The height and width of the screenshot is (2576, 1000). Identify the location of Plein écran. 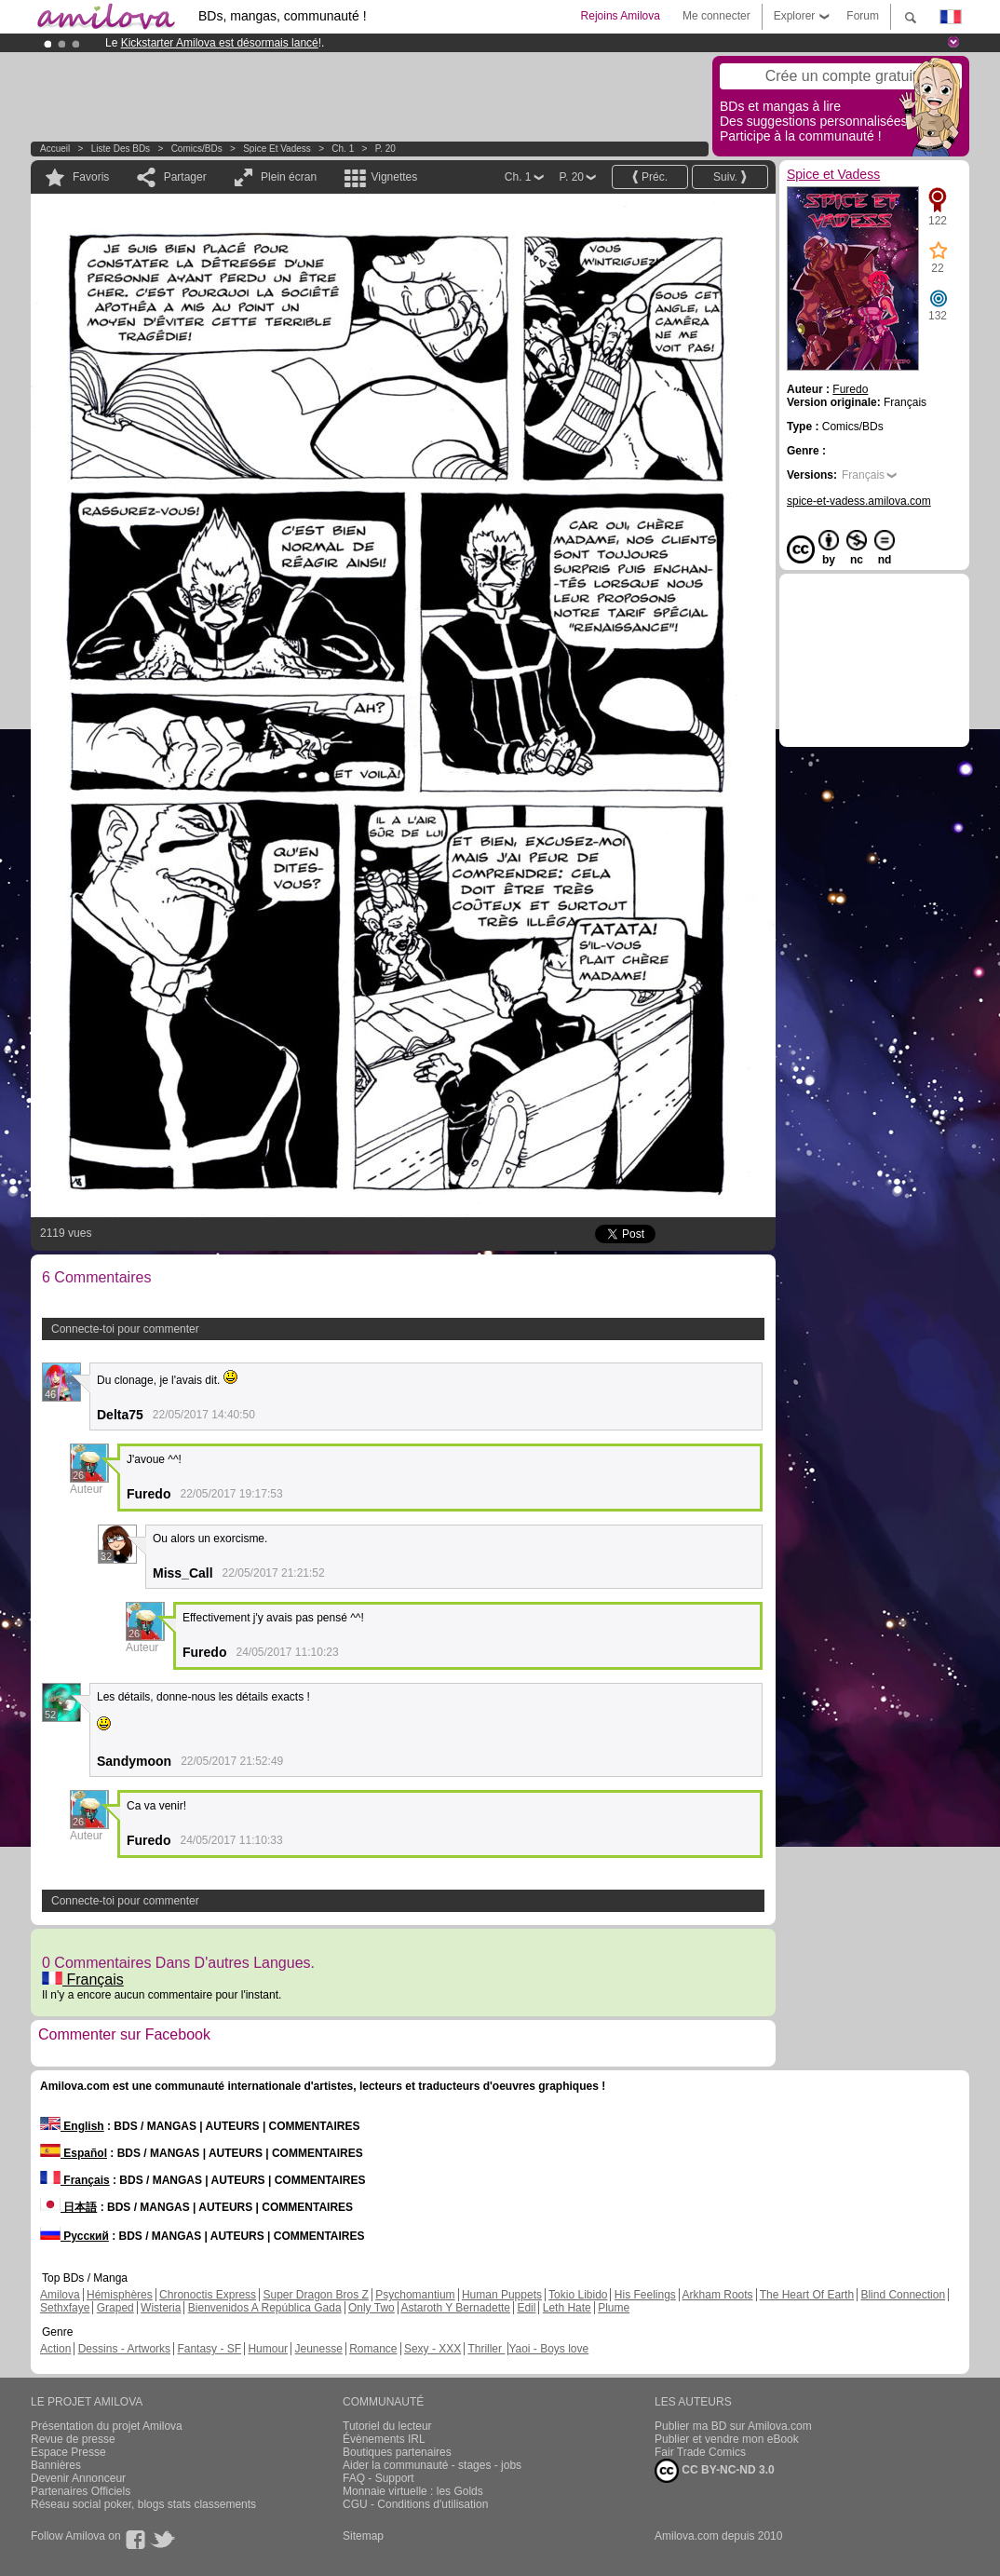
(289, 176).